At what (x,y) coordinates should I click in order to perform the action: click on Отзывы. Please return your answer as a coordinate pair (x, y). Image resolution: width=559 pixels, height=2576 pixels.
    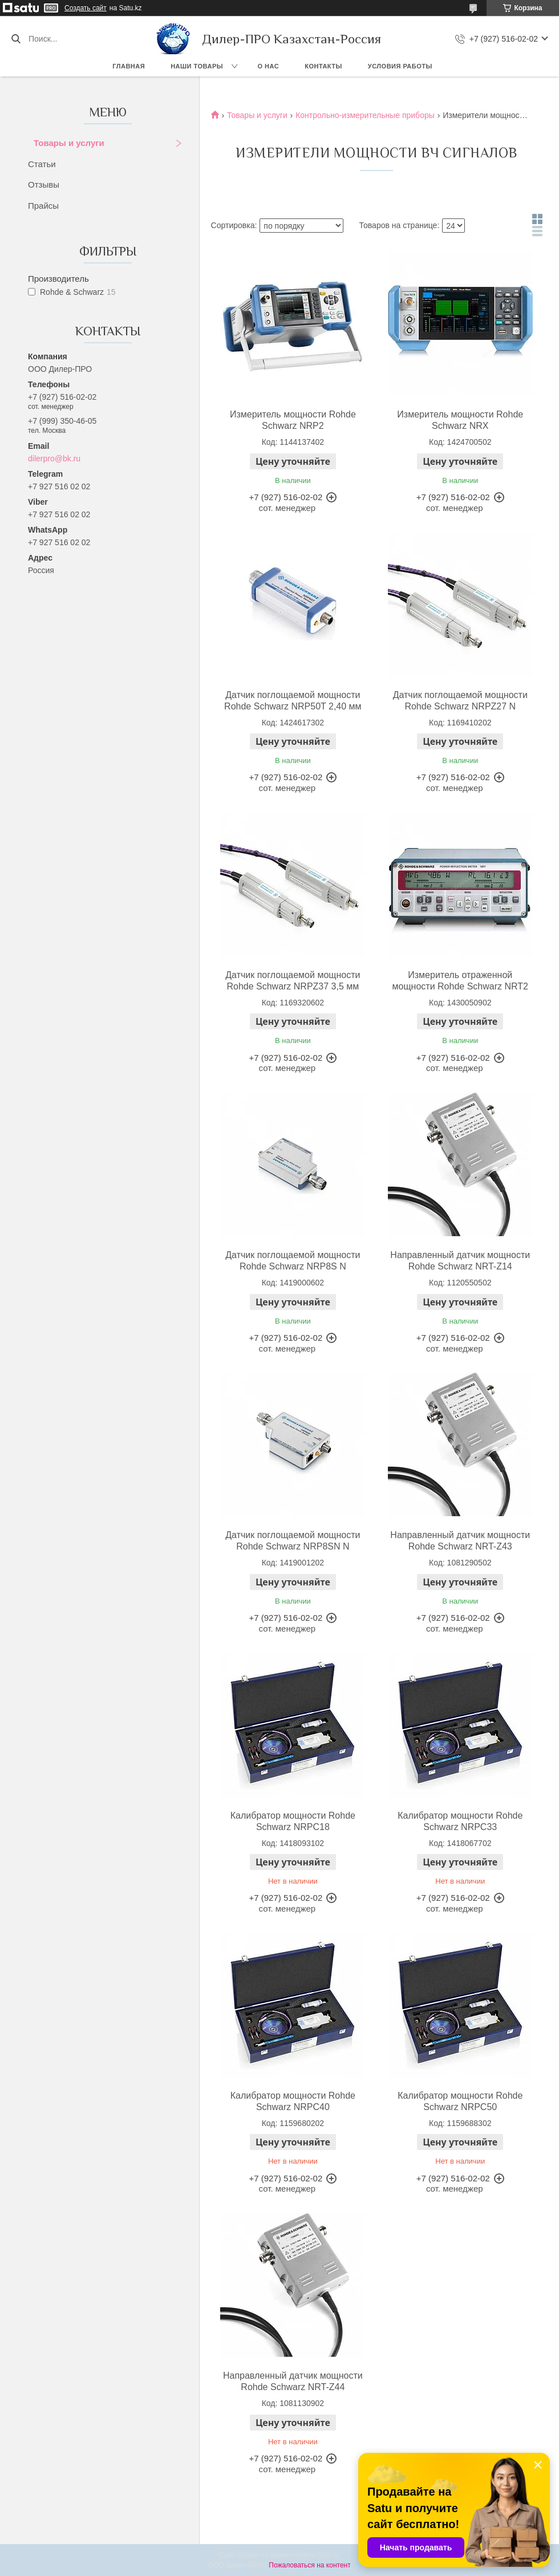
    Looking at the image, I should click on (43, 184).